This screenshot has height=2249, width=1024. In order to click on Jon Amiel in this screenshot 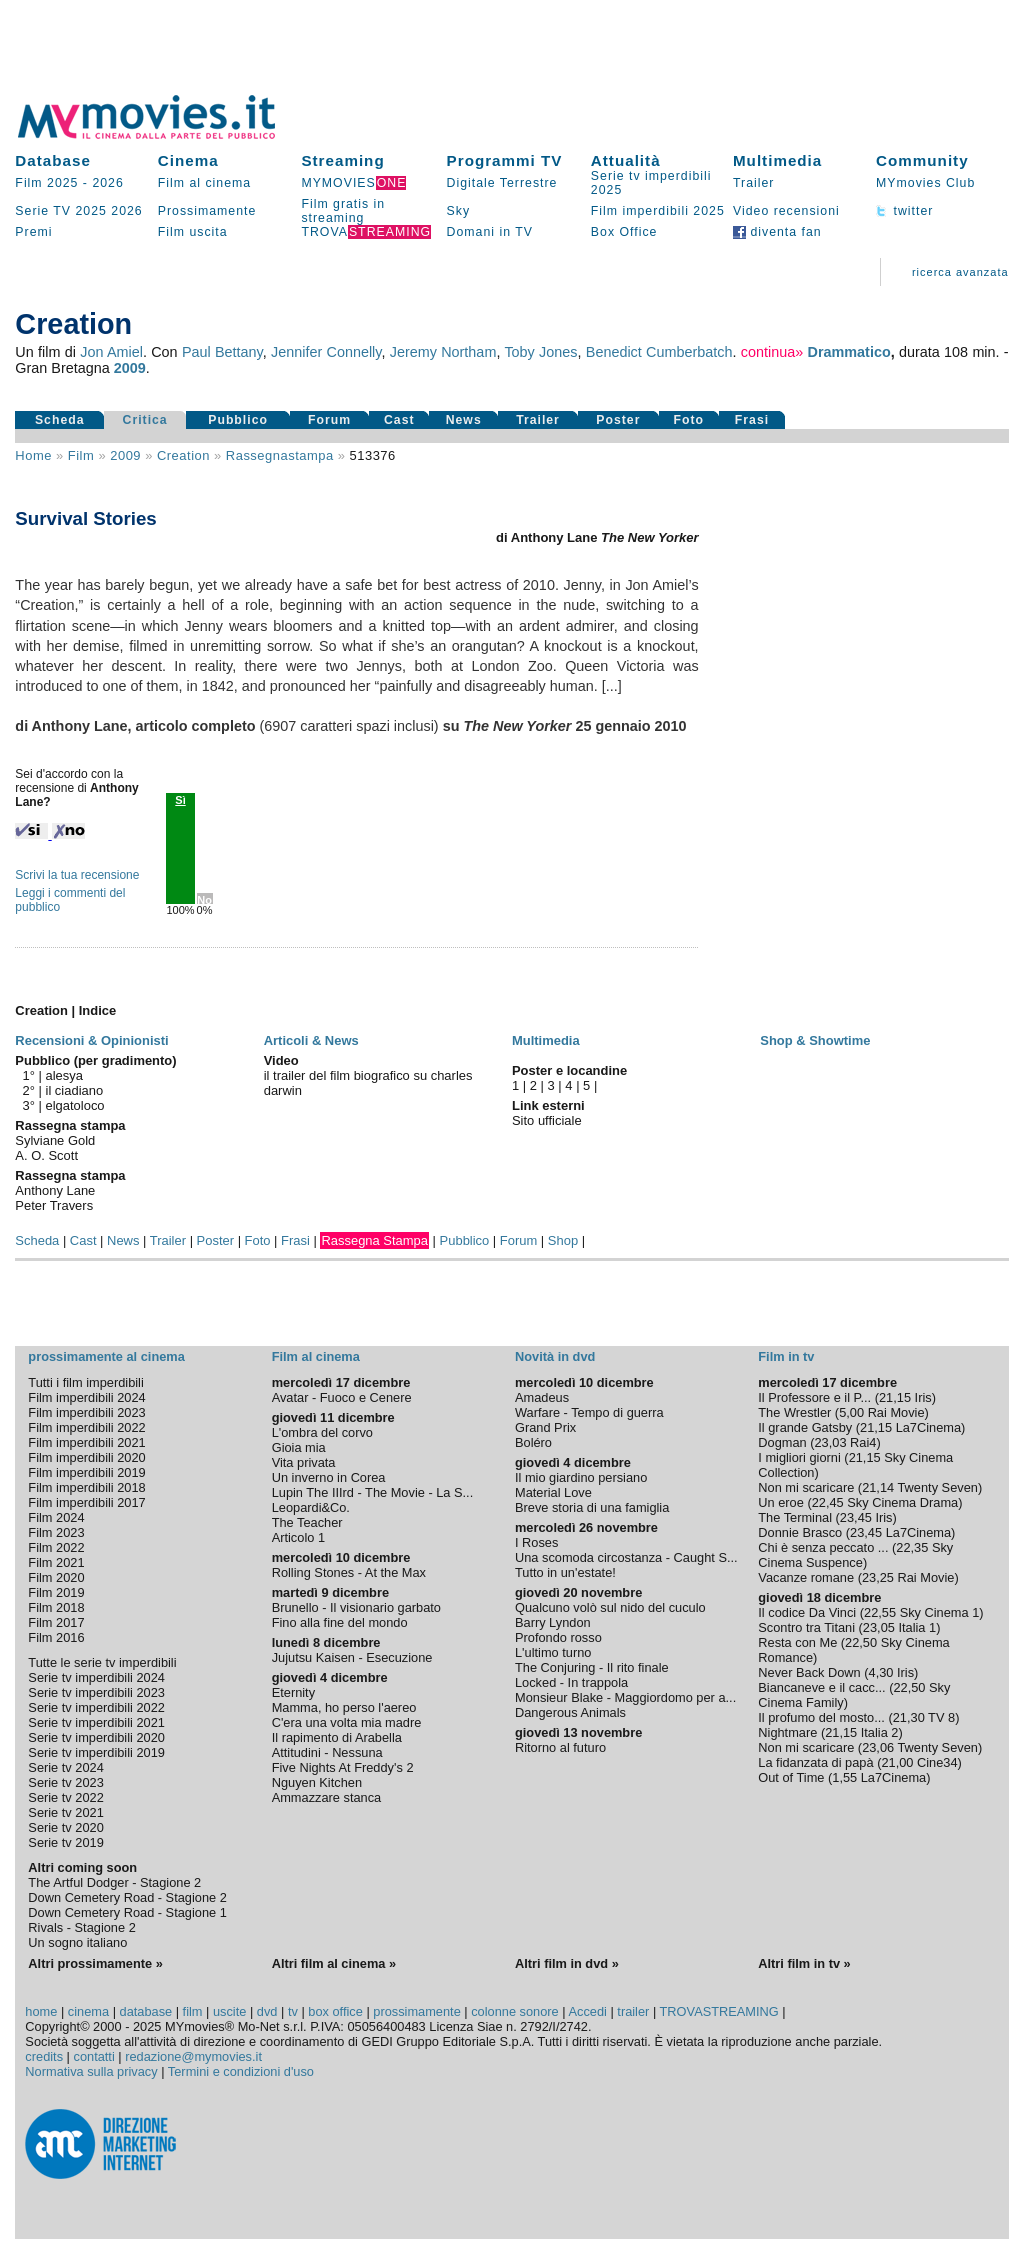, I will do `click(111, 352)`.